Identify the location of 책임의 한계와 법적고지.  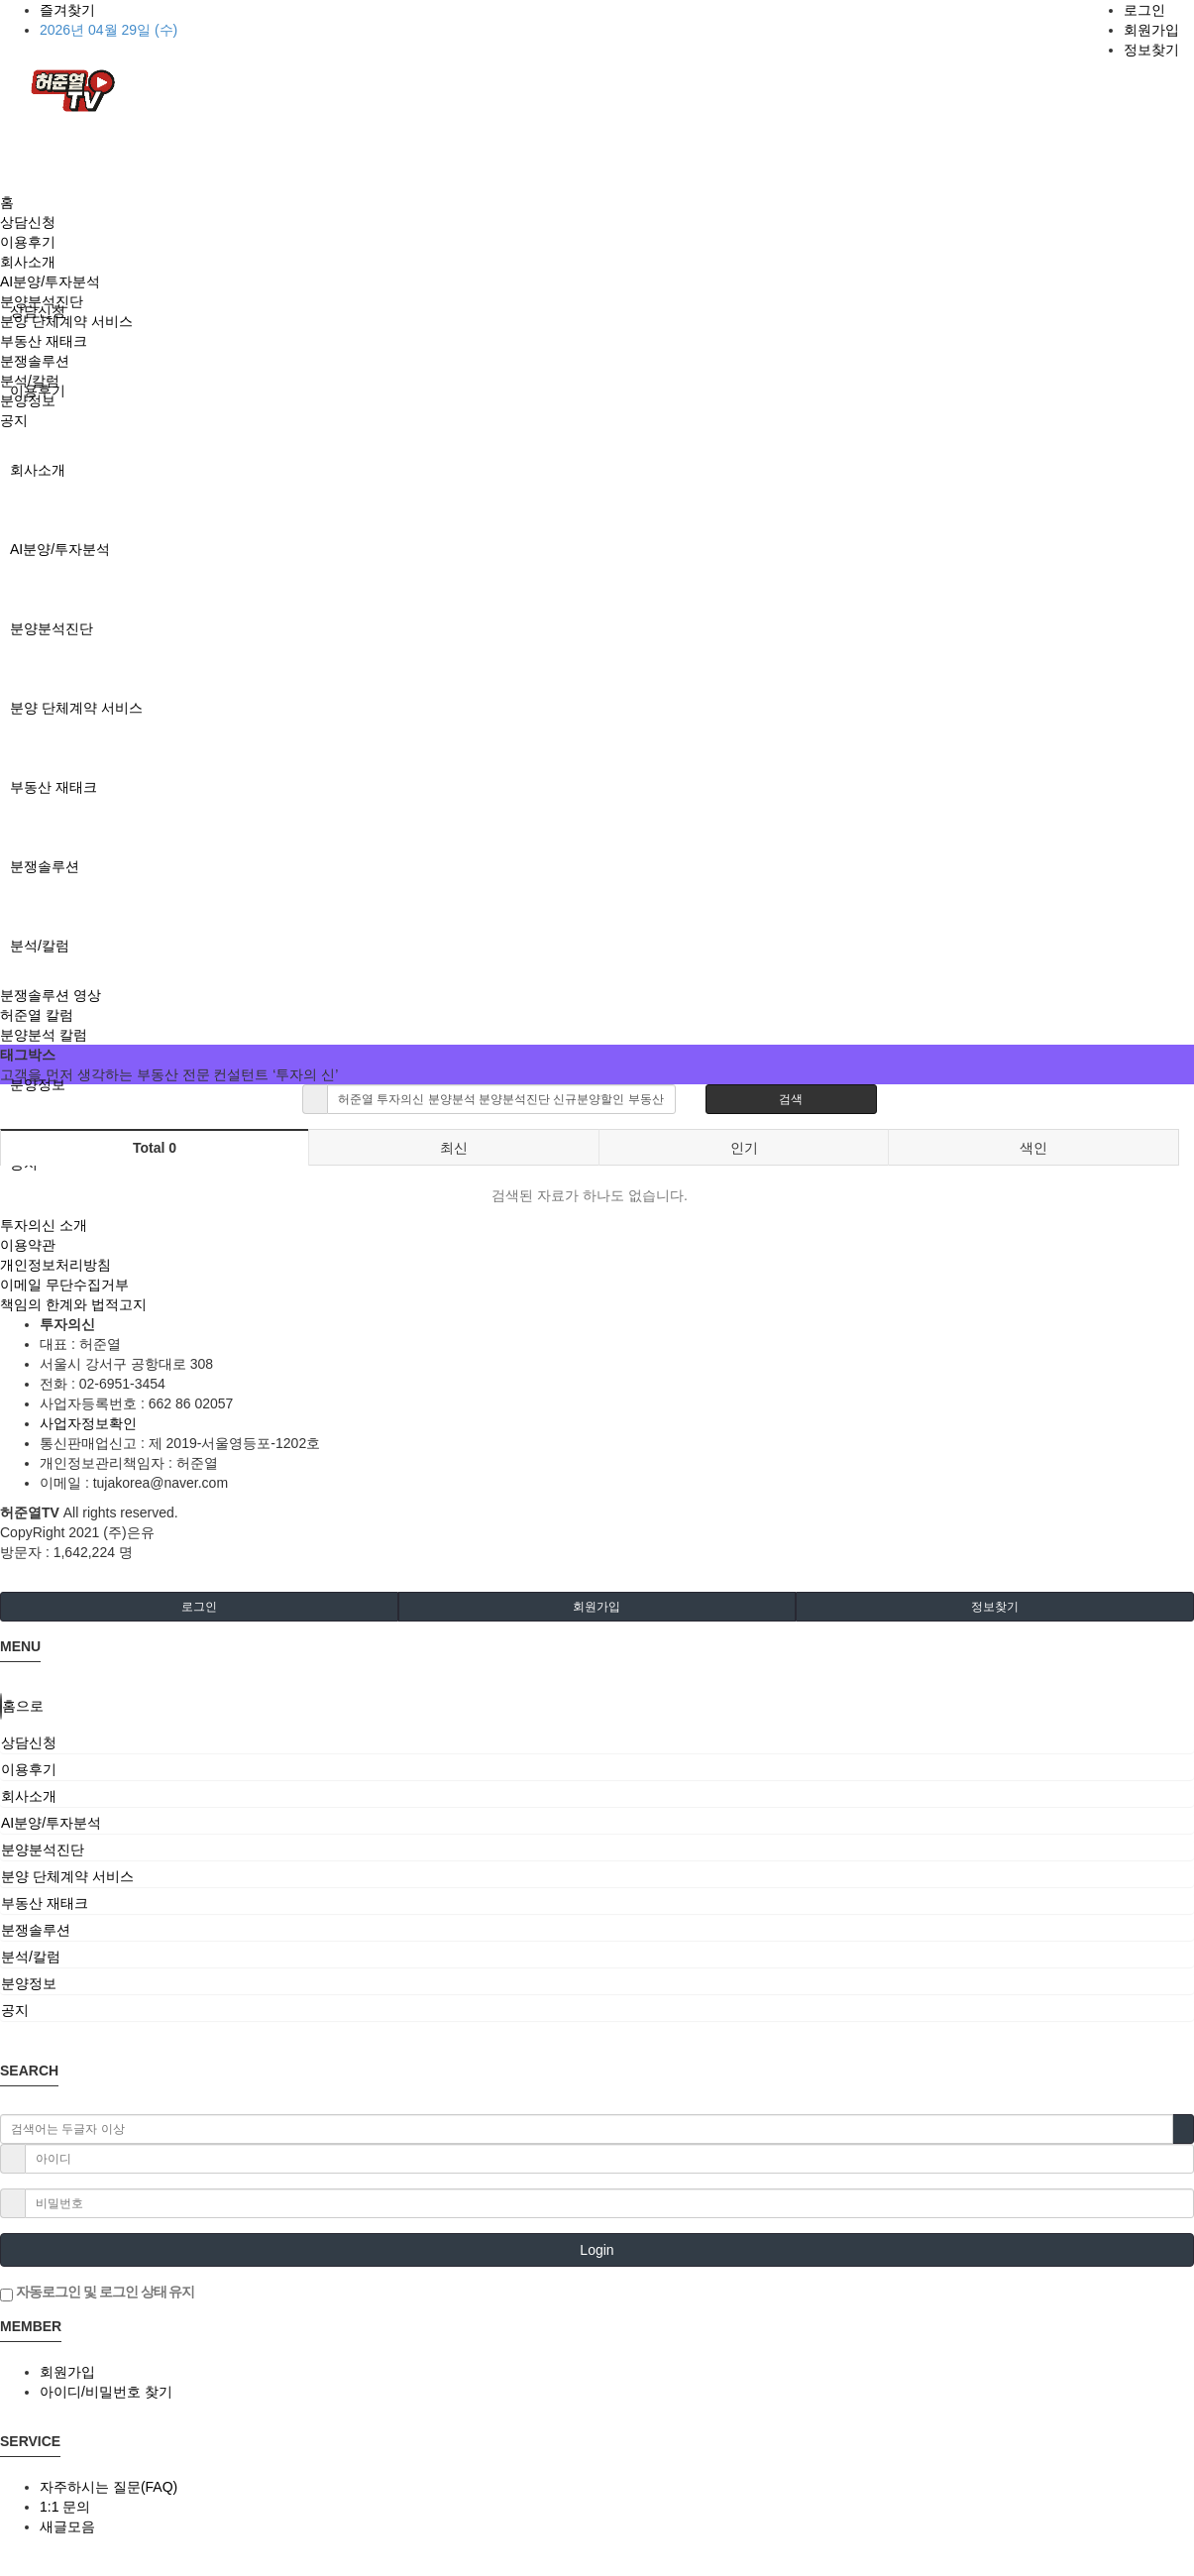
(73, 1304).